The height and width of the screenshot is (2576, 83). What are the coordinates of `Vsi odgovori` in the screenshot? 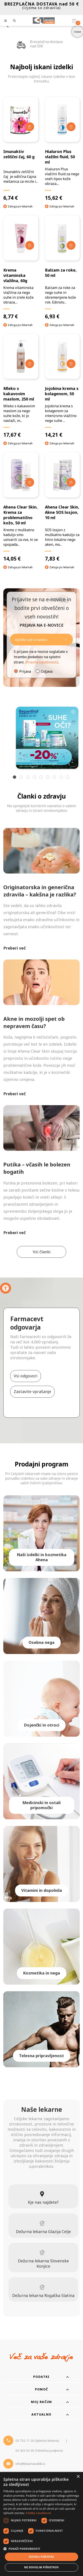 It's located at (25, 1375).